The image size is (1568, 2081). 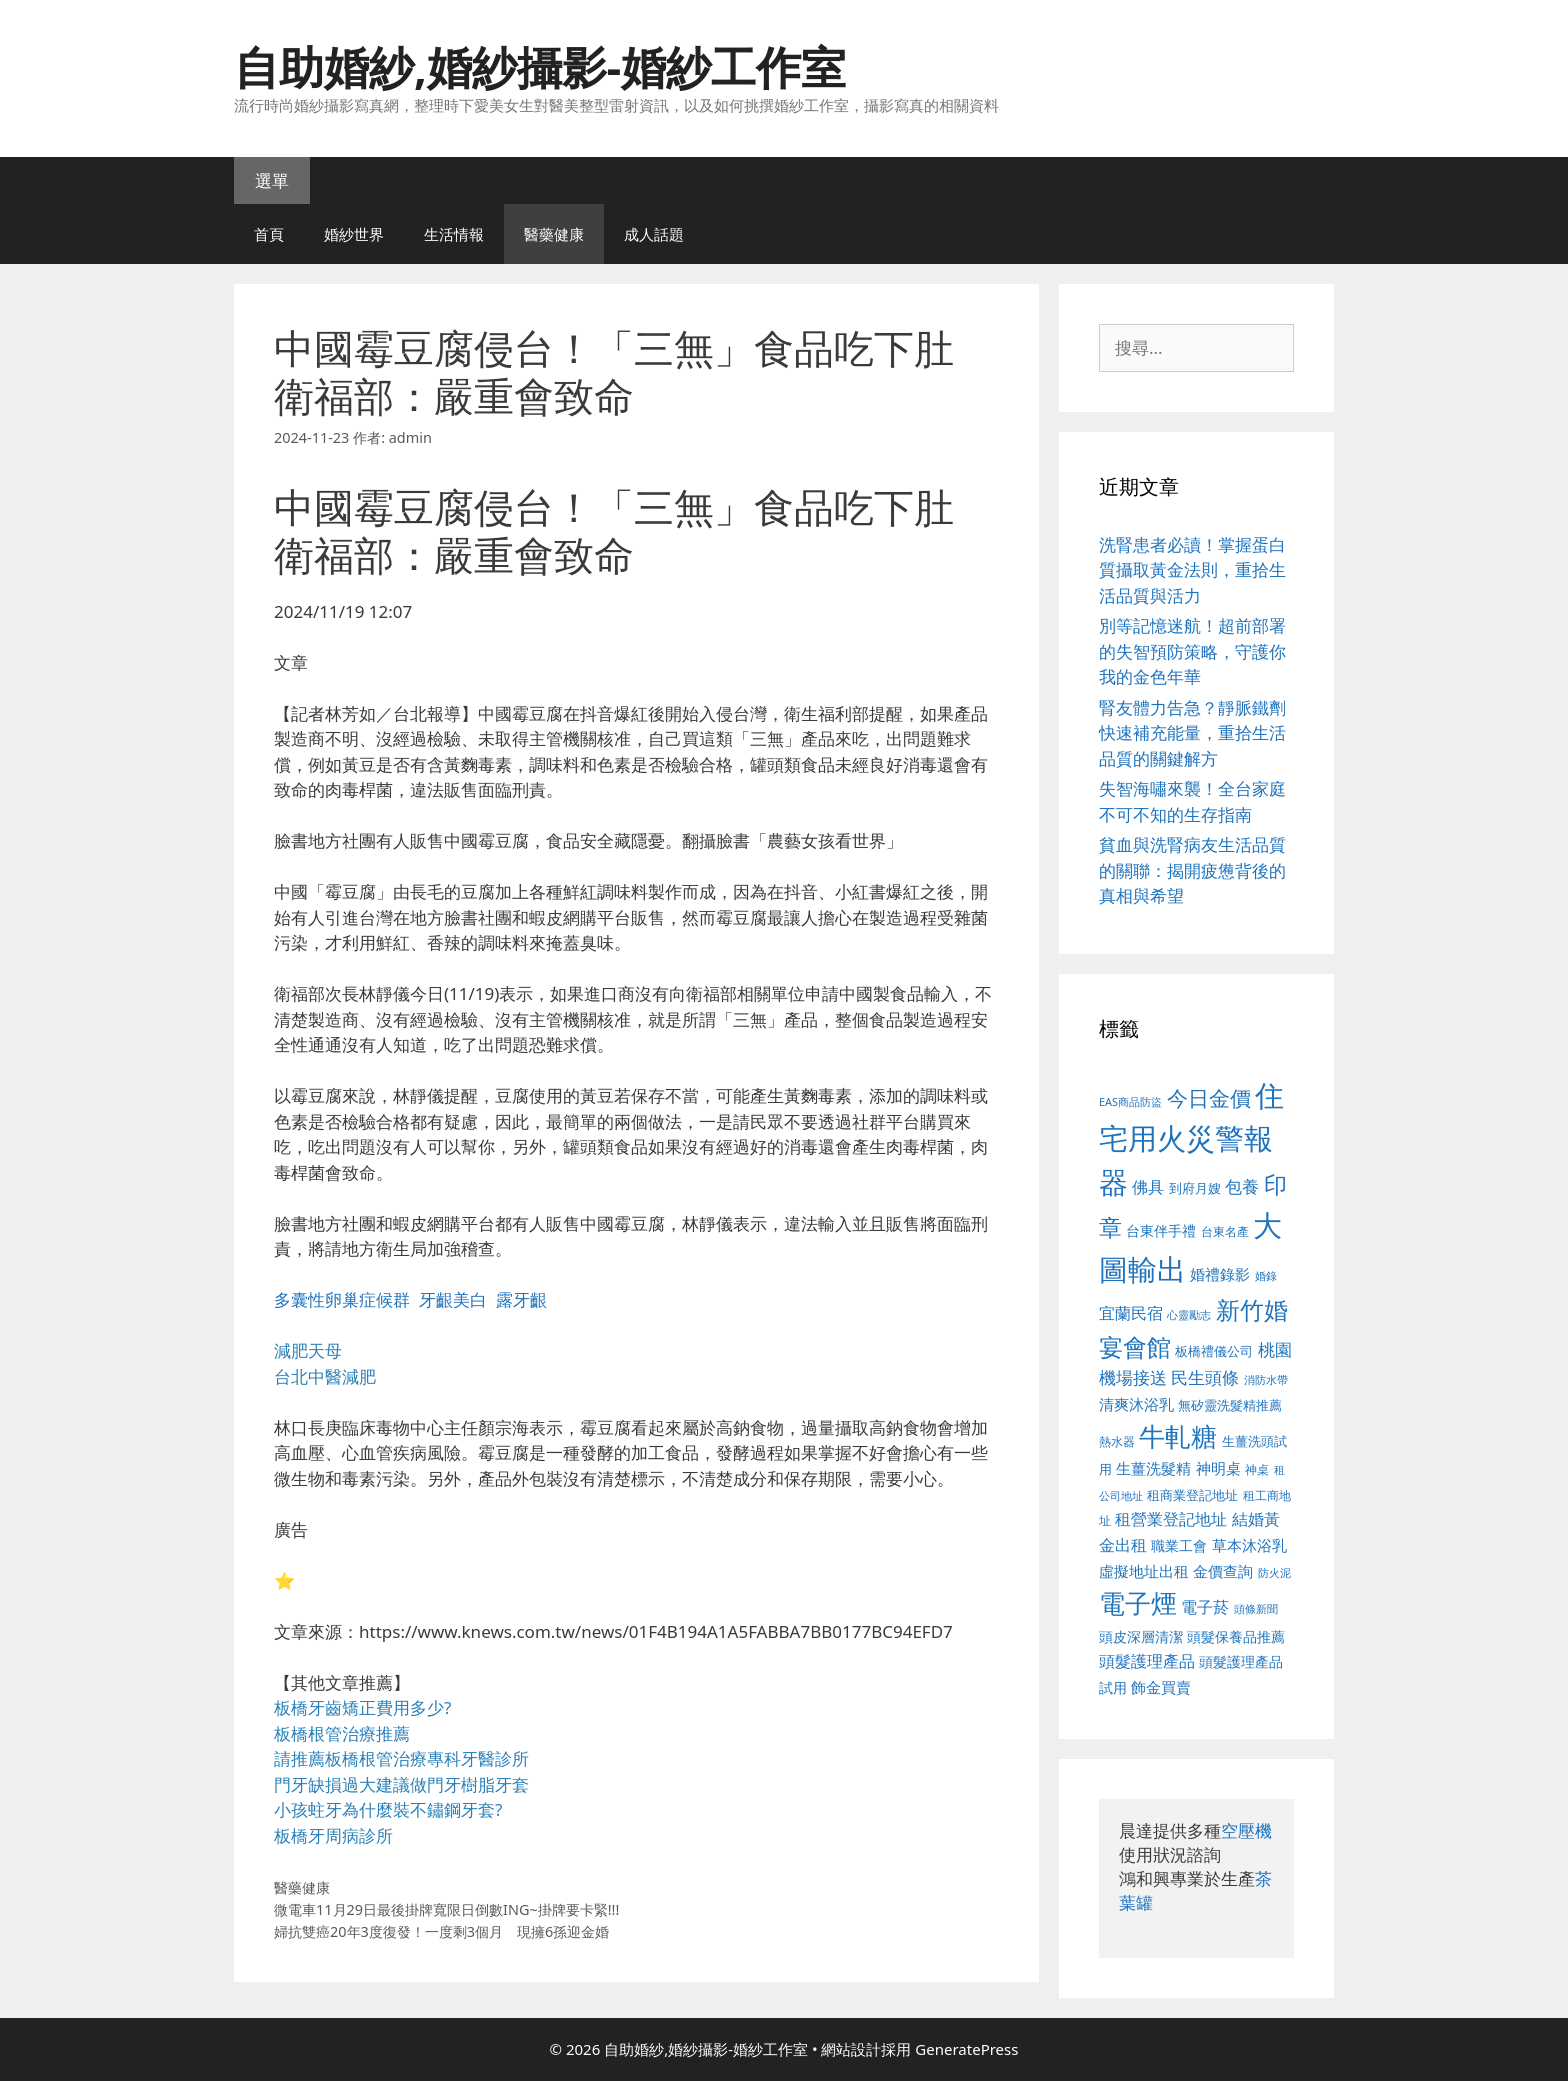 What do you see at coordinates (1195, 1188) in the screenshot?
I see `到府月嫂 [到府月嫂 (526 個項目)]` at bounding box center [1195, 1188].